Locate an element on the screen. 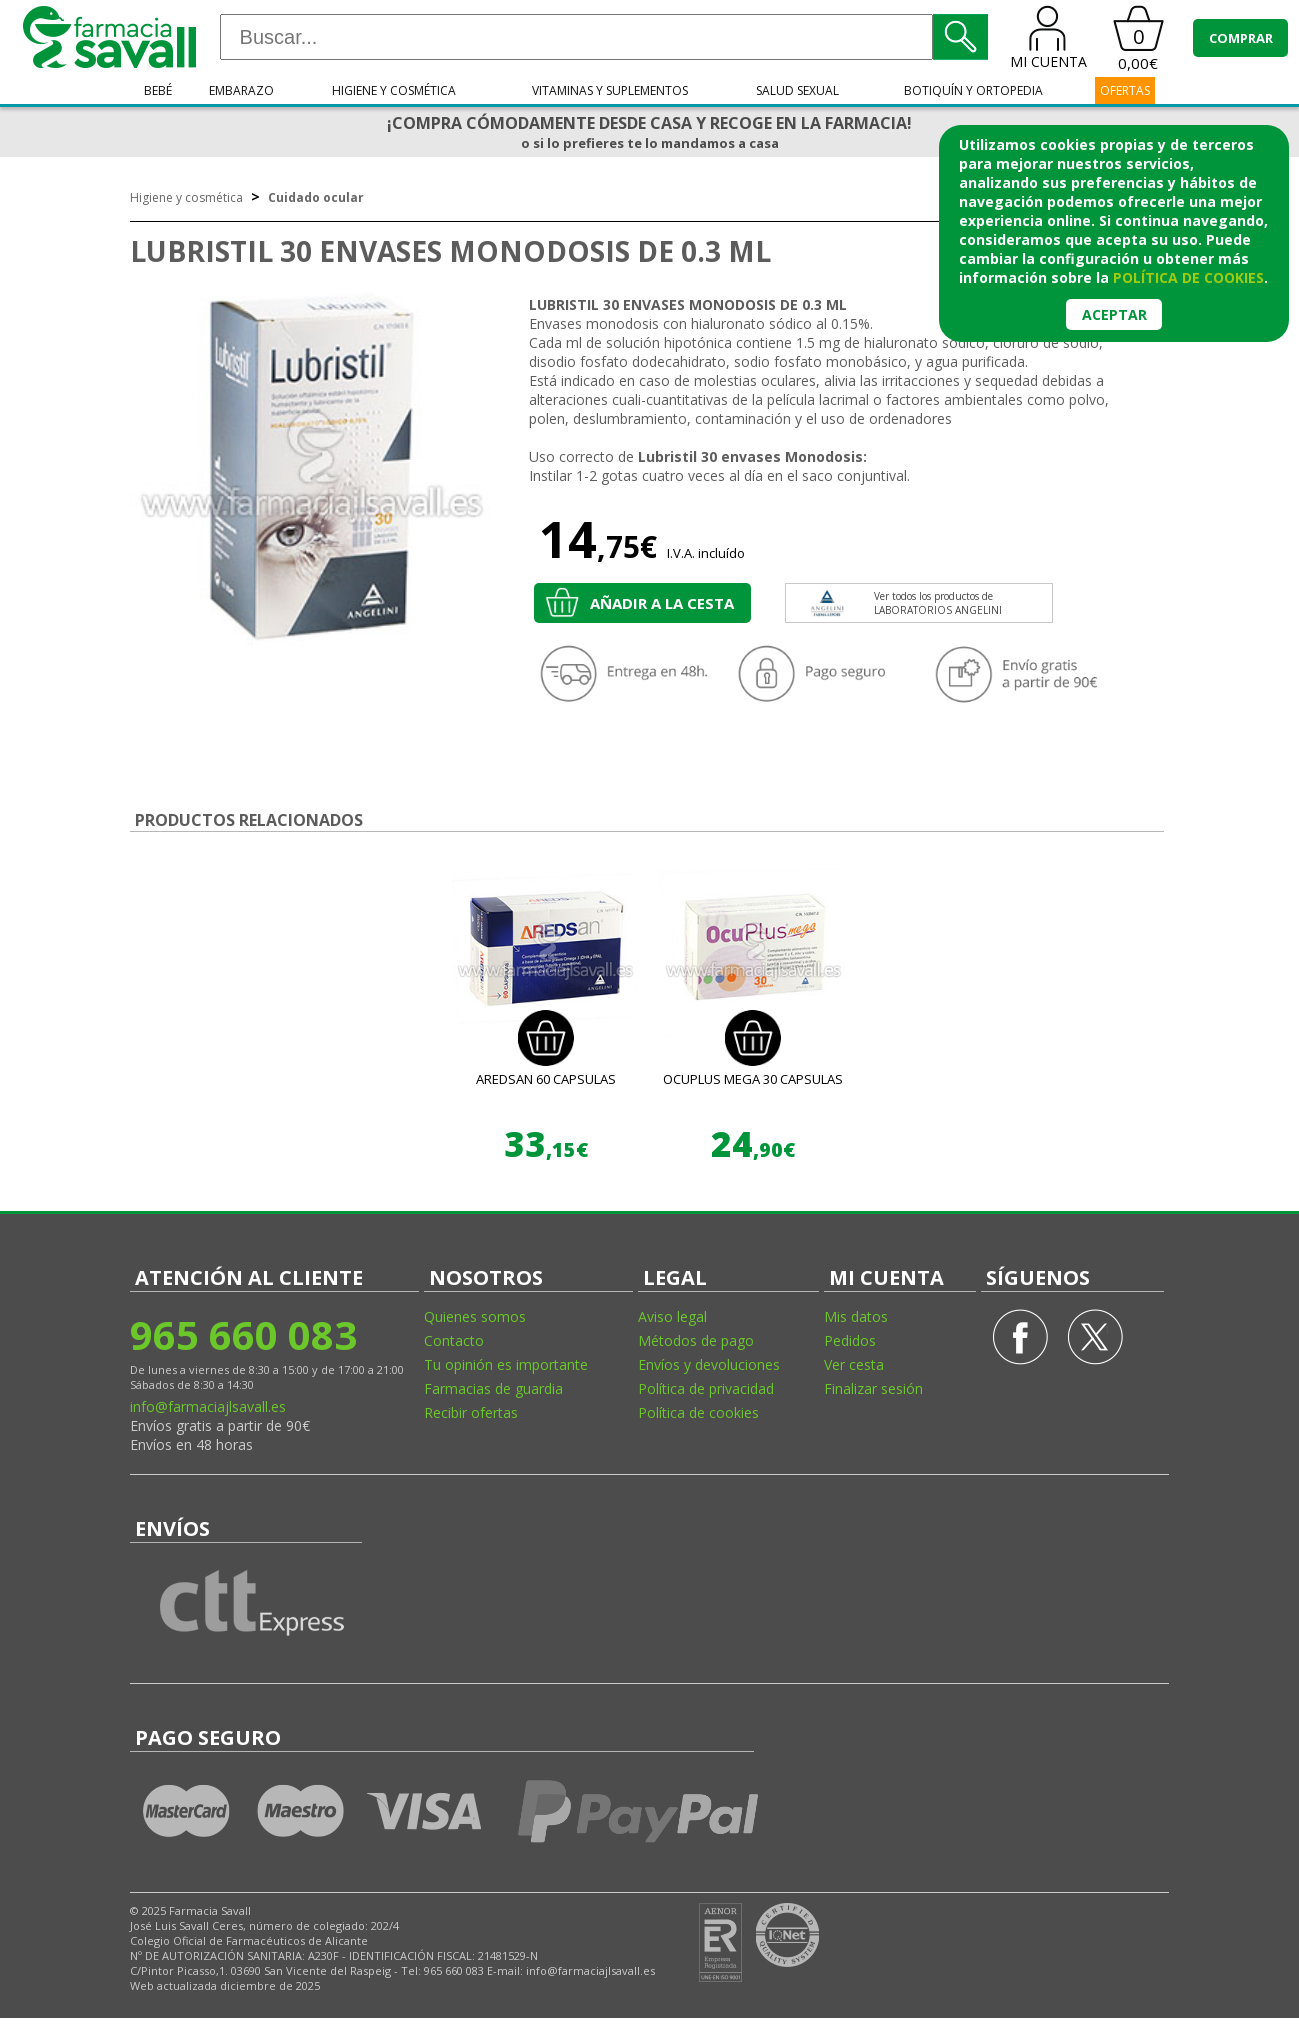 The width and height of the screenshot is (1299, 2028). Política de privacidad is located at coordinates (706, 1388).